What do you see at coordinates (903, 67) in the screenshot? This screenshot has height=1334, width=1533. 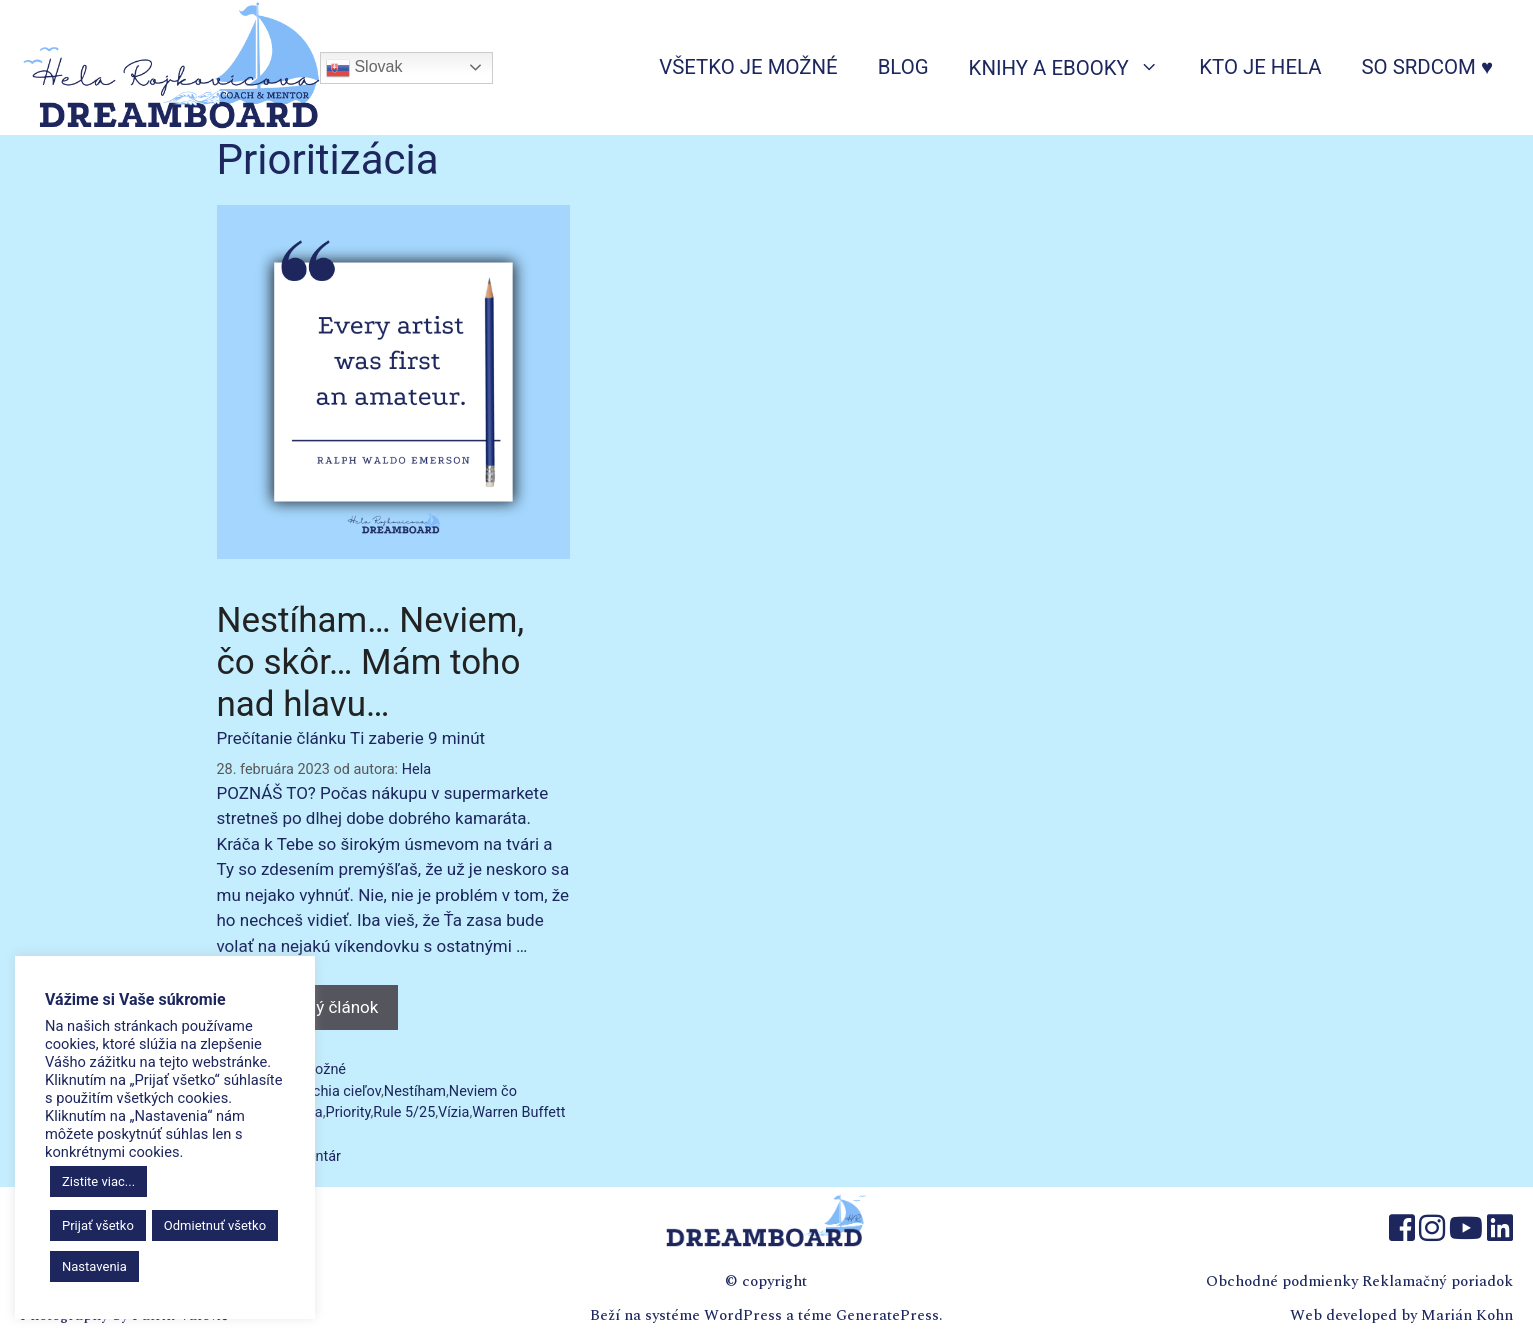 I see `Blog` at bounding box center [903, 67].